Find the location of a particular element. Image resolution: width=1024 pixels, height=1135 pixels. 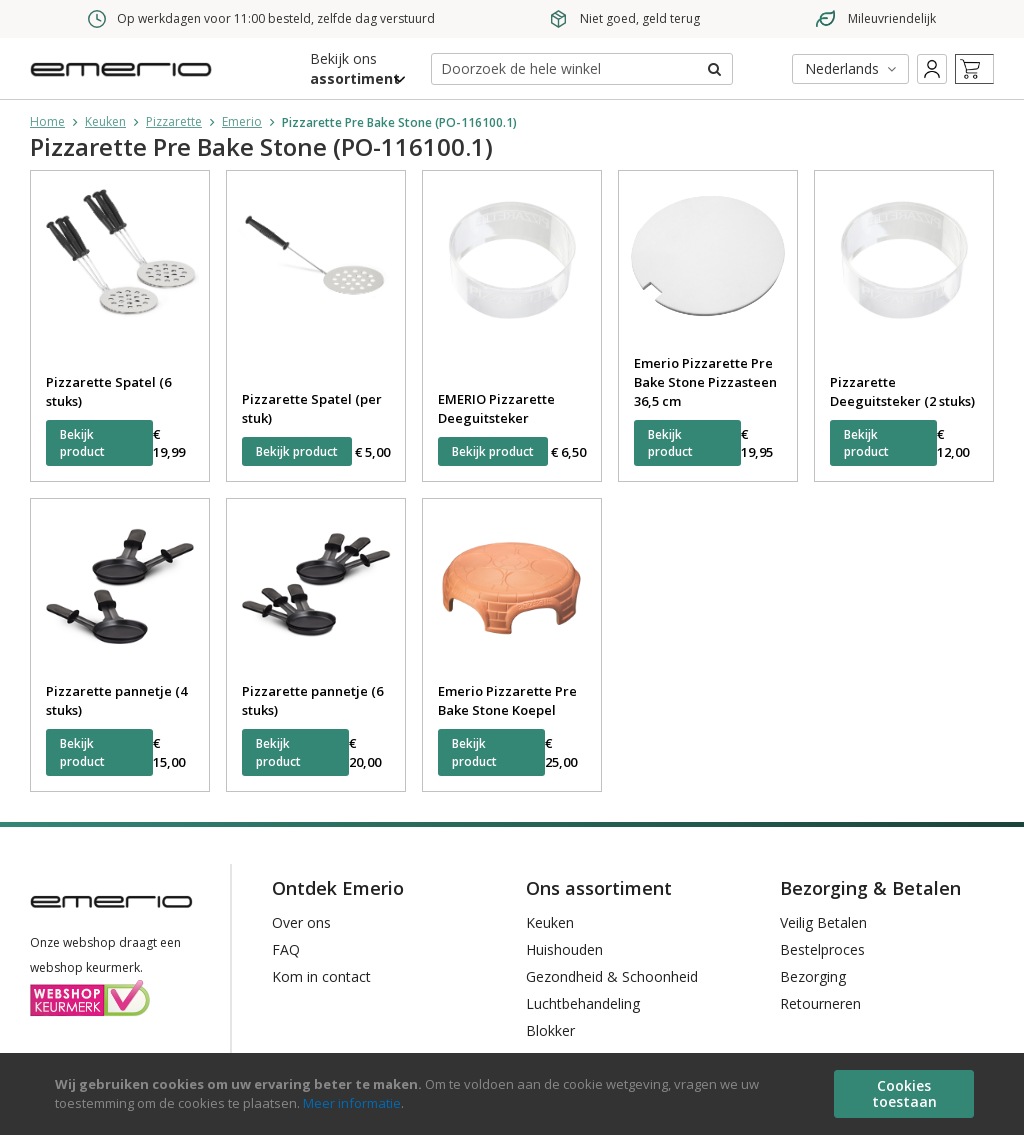

Keuken is located at coordinates (105, 121).